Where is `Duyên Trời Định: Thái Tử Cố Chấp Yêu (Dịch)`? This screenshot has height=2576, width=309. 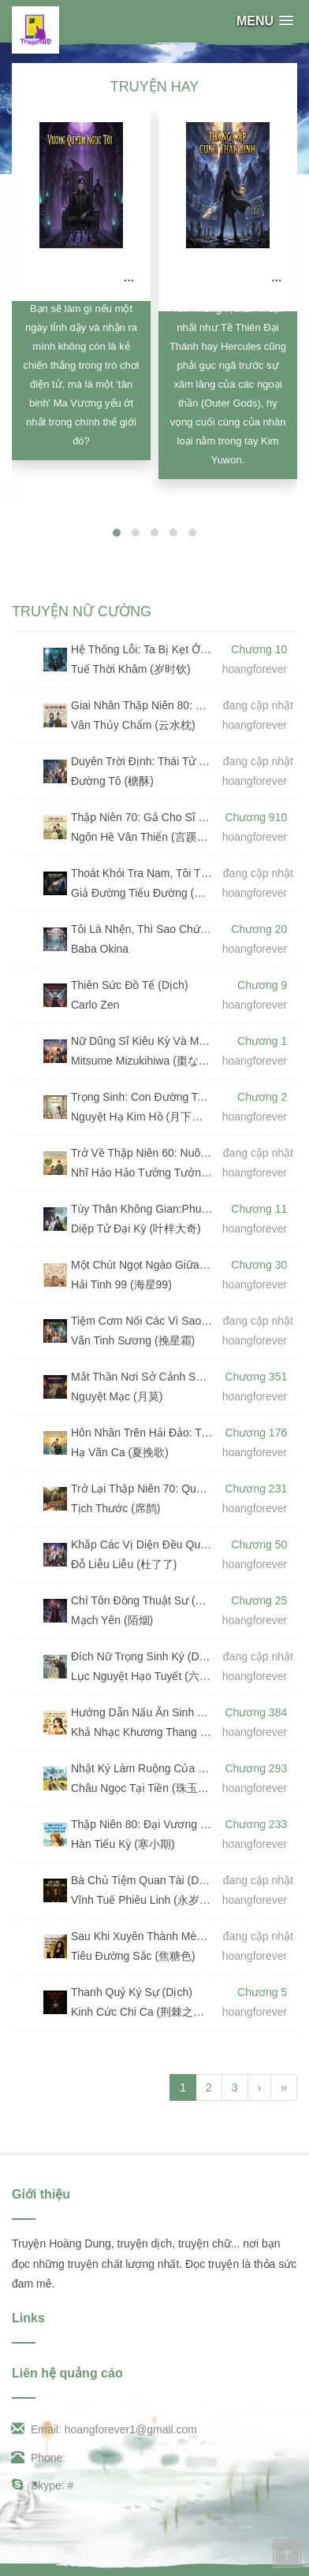
Duyên Trời Định: Thái Tử Cố Chấp Yêu (Dịch) is located at coordinates (142, 761).